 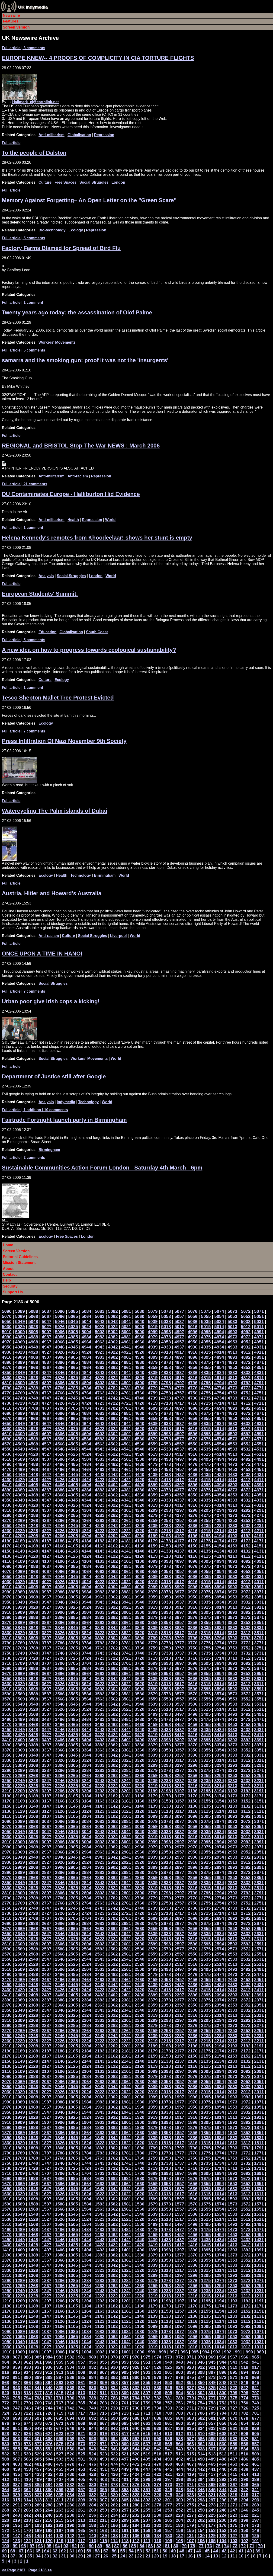 I want to click on 2601, so click(x=126, y=1943).